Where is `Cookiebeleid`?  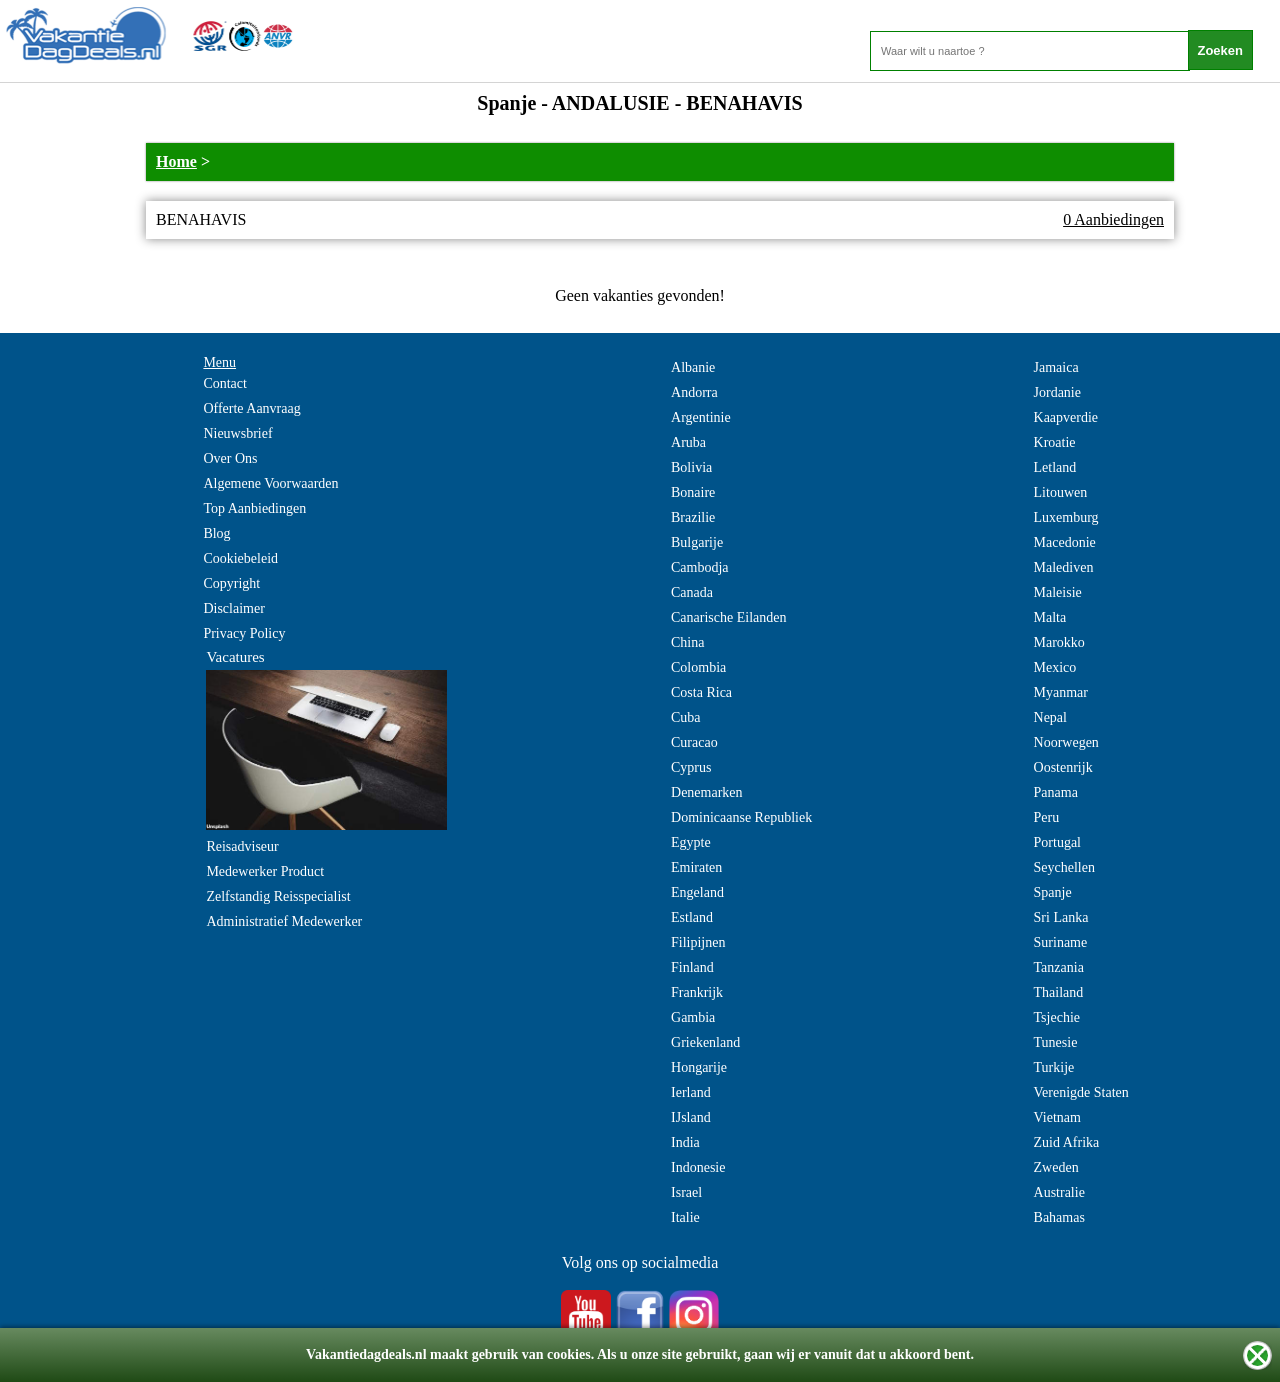 Cookiebeleid is located at coordinates (240, 558).